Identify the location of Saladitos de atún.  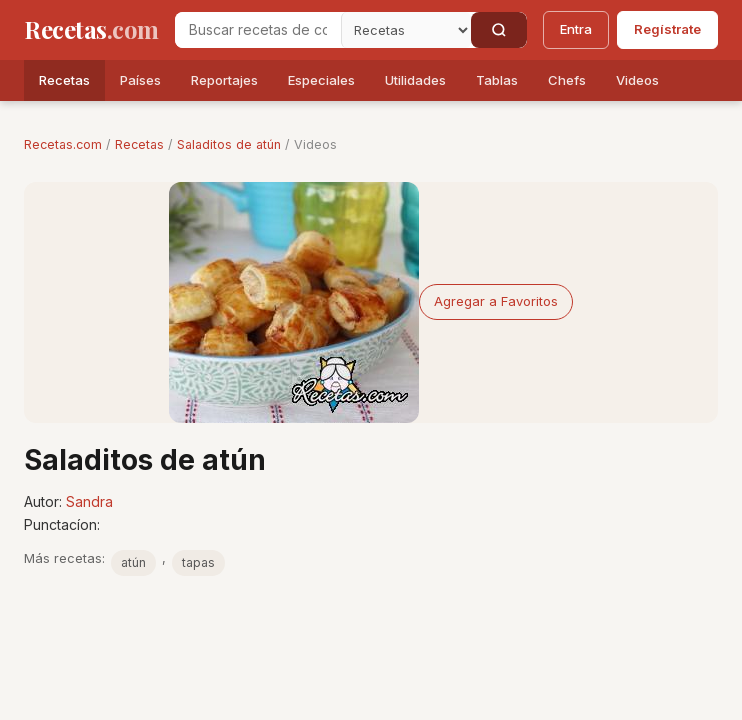
(229, 144).